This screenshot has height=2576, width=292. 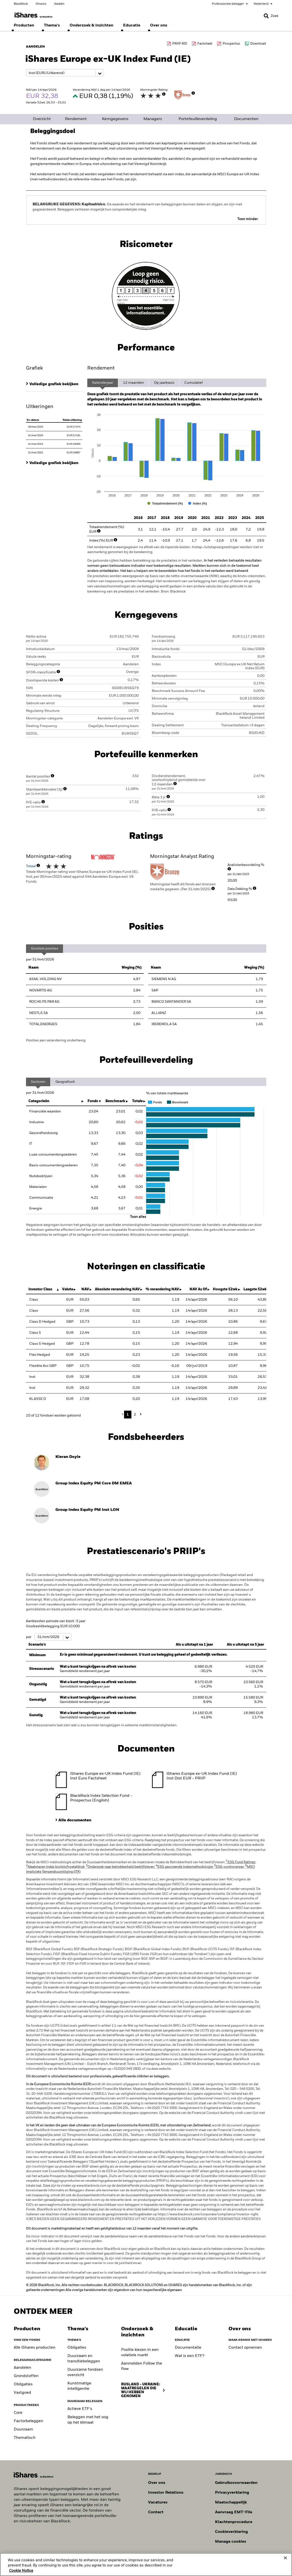 I want to click on [Search], so click(x=271, y=16).